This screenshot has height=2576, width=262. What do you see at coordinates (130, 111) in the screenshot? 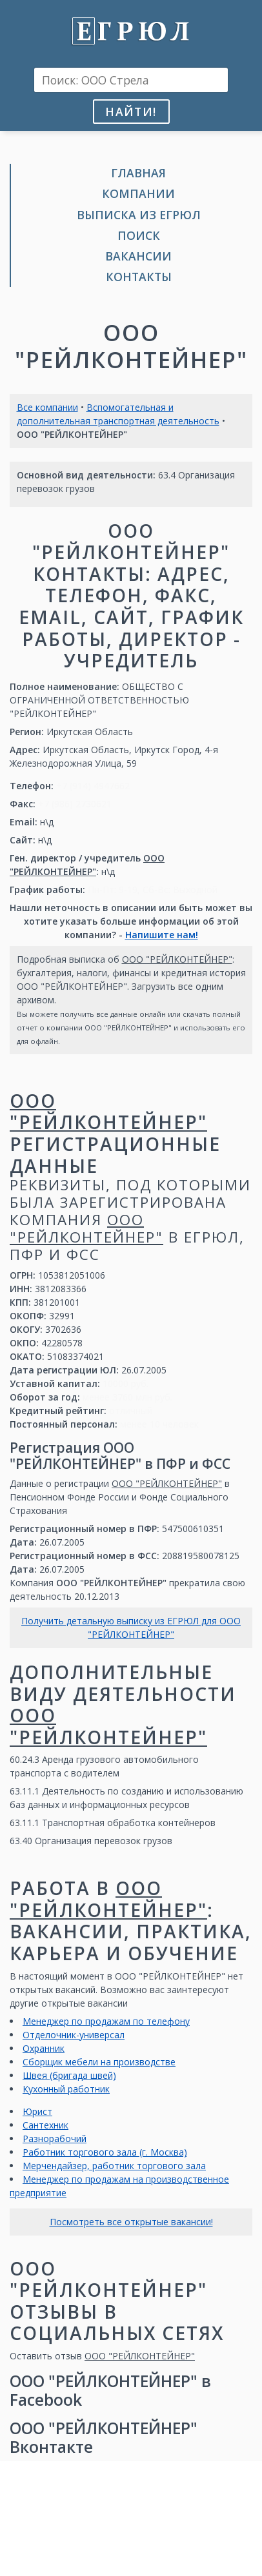
I see `Найти!` at bounding box center [130, 111].